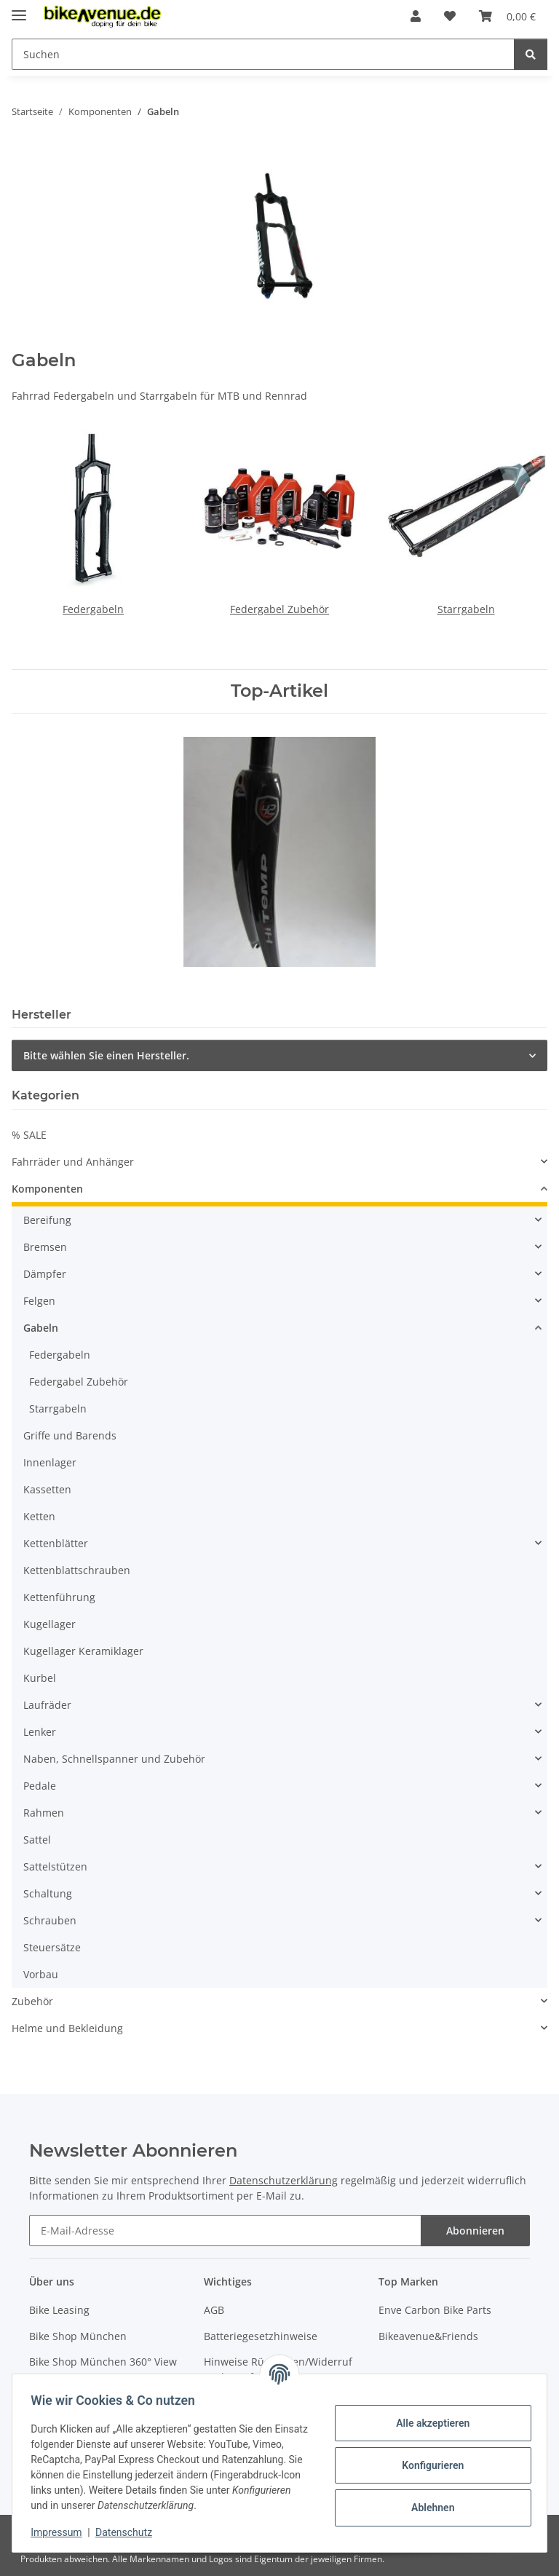 Image resolution: width=559 pixels, height=2576 pixels. I want to click on Kettenblattschrauben, so click(76, 1570).